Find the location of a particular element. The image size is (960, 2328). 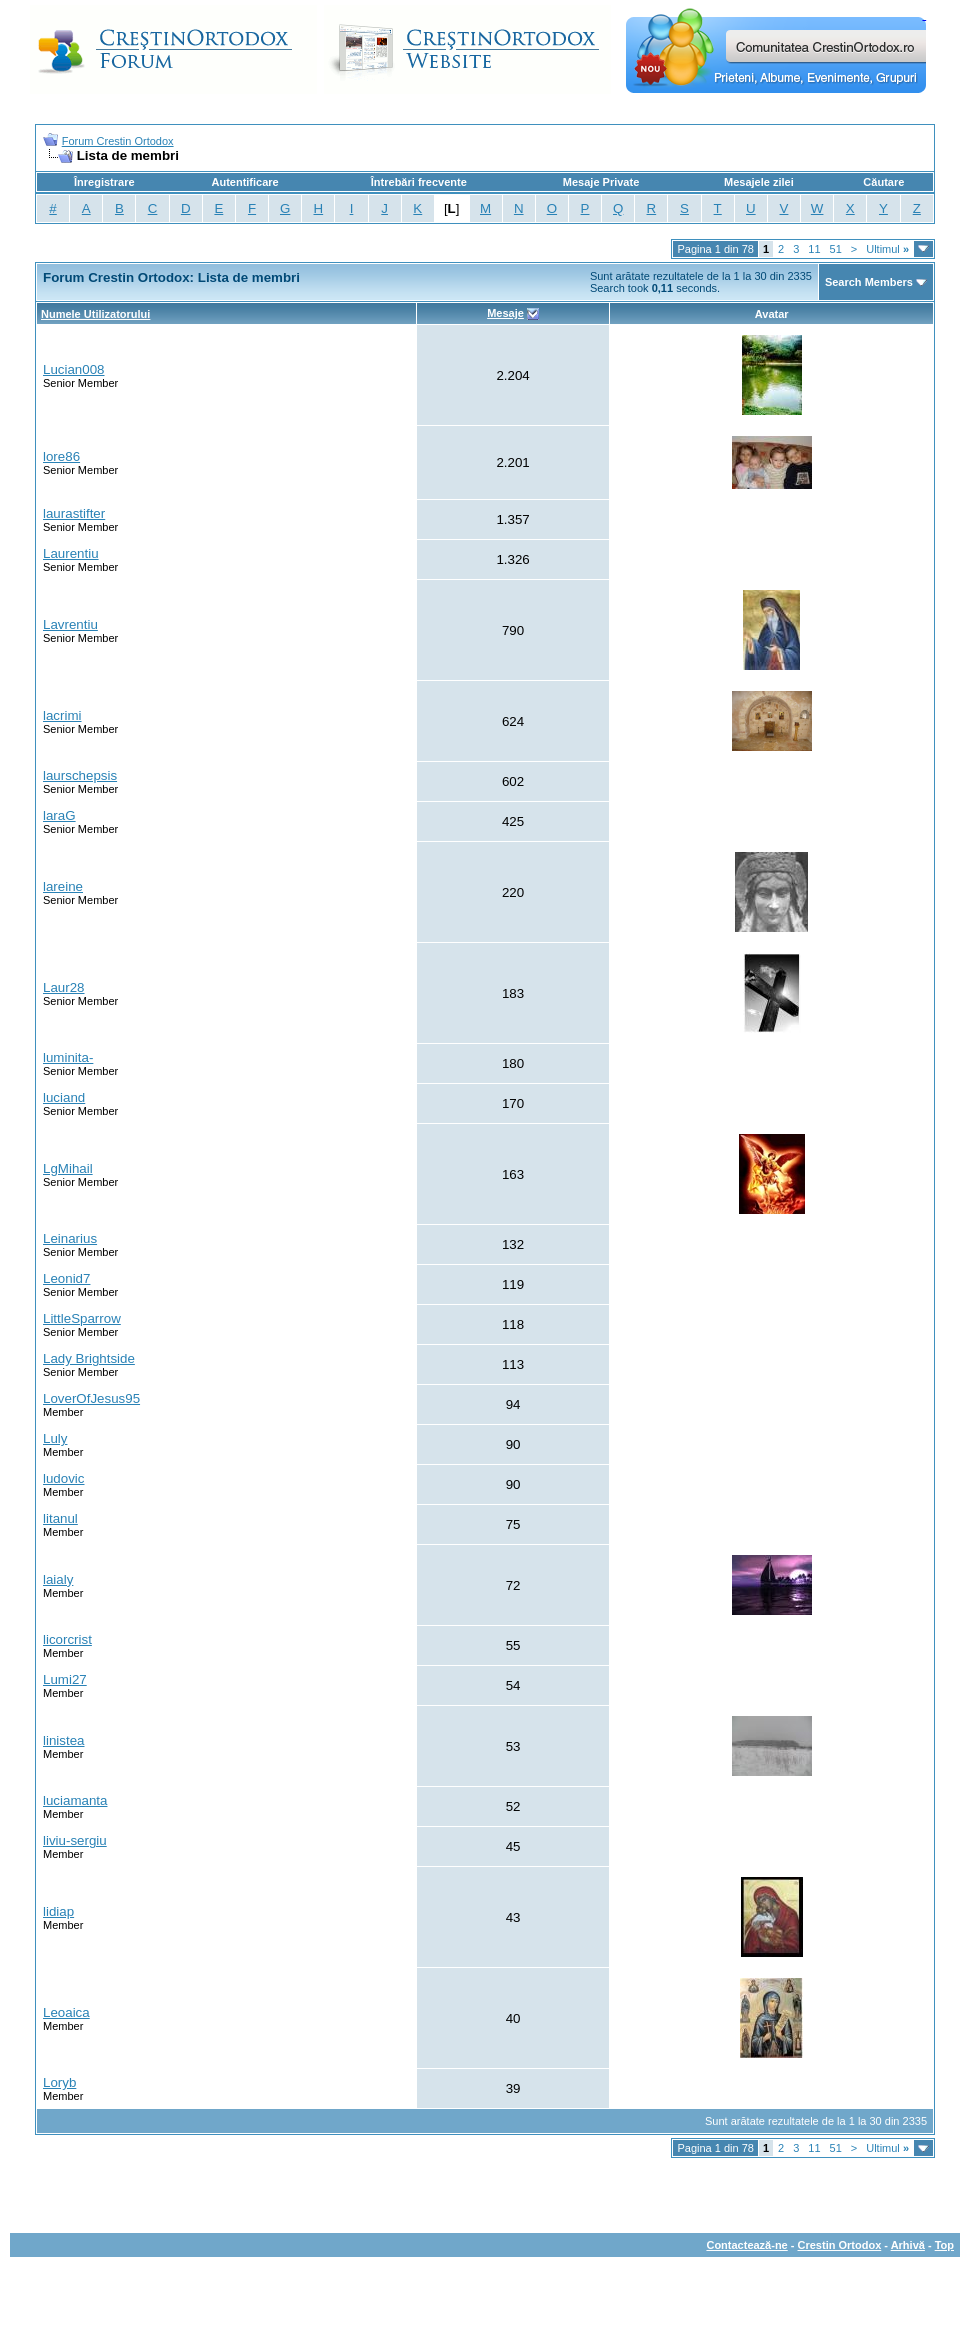

LoverOfJesus95 is located at coordinates (91, 1398).